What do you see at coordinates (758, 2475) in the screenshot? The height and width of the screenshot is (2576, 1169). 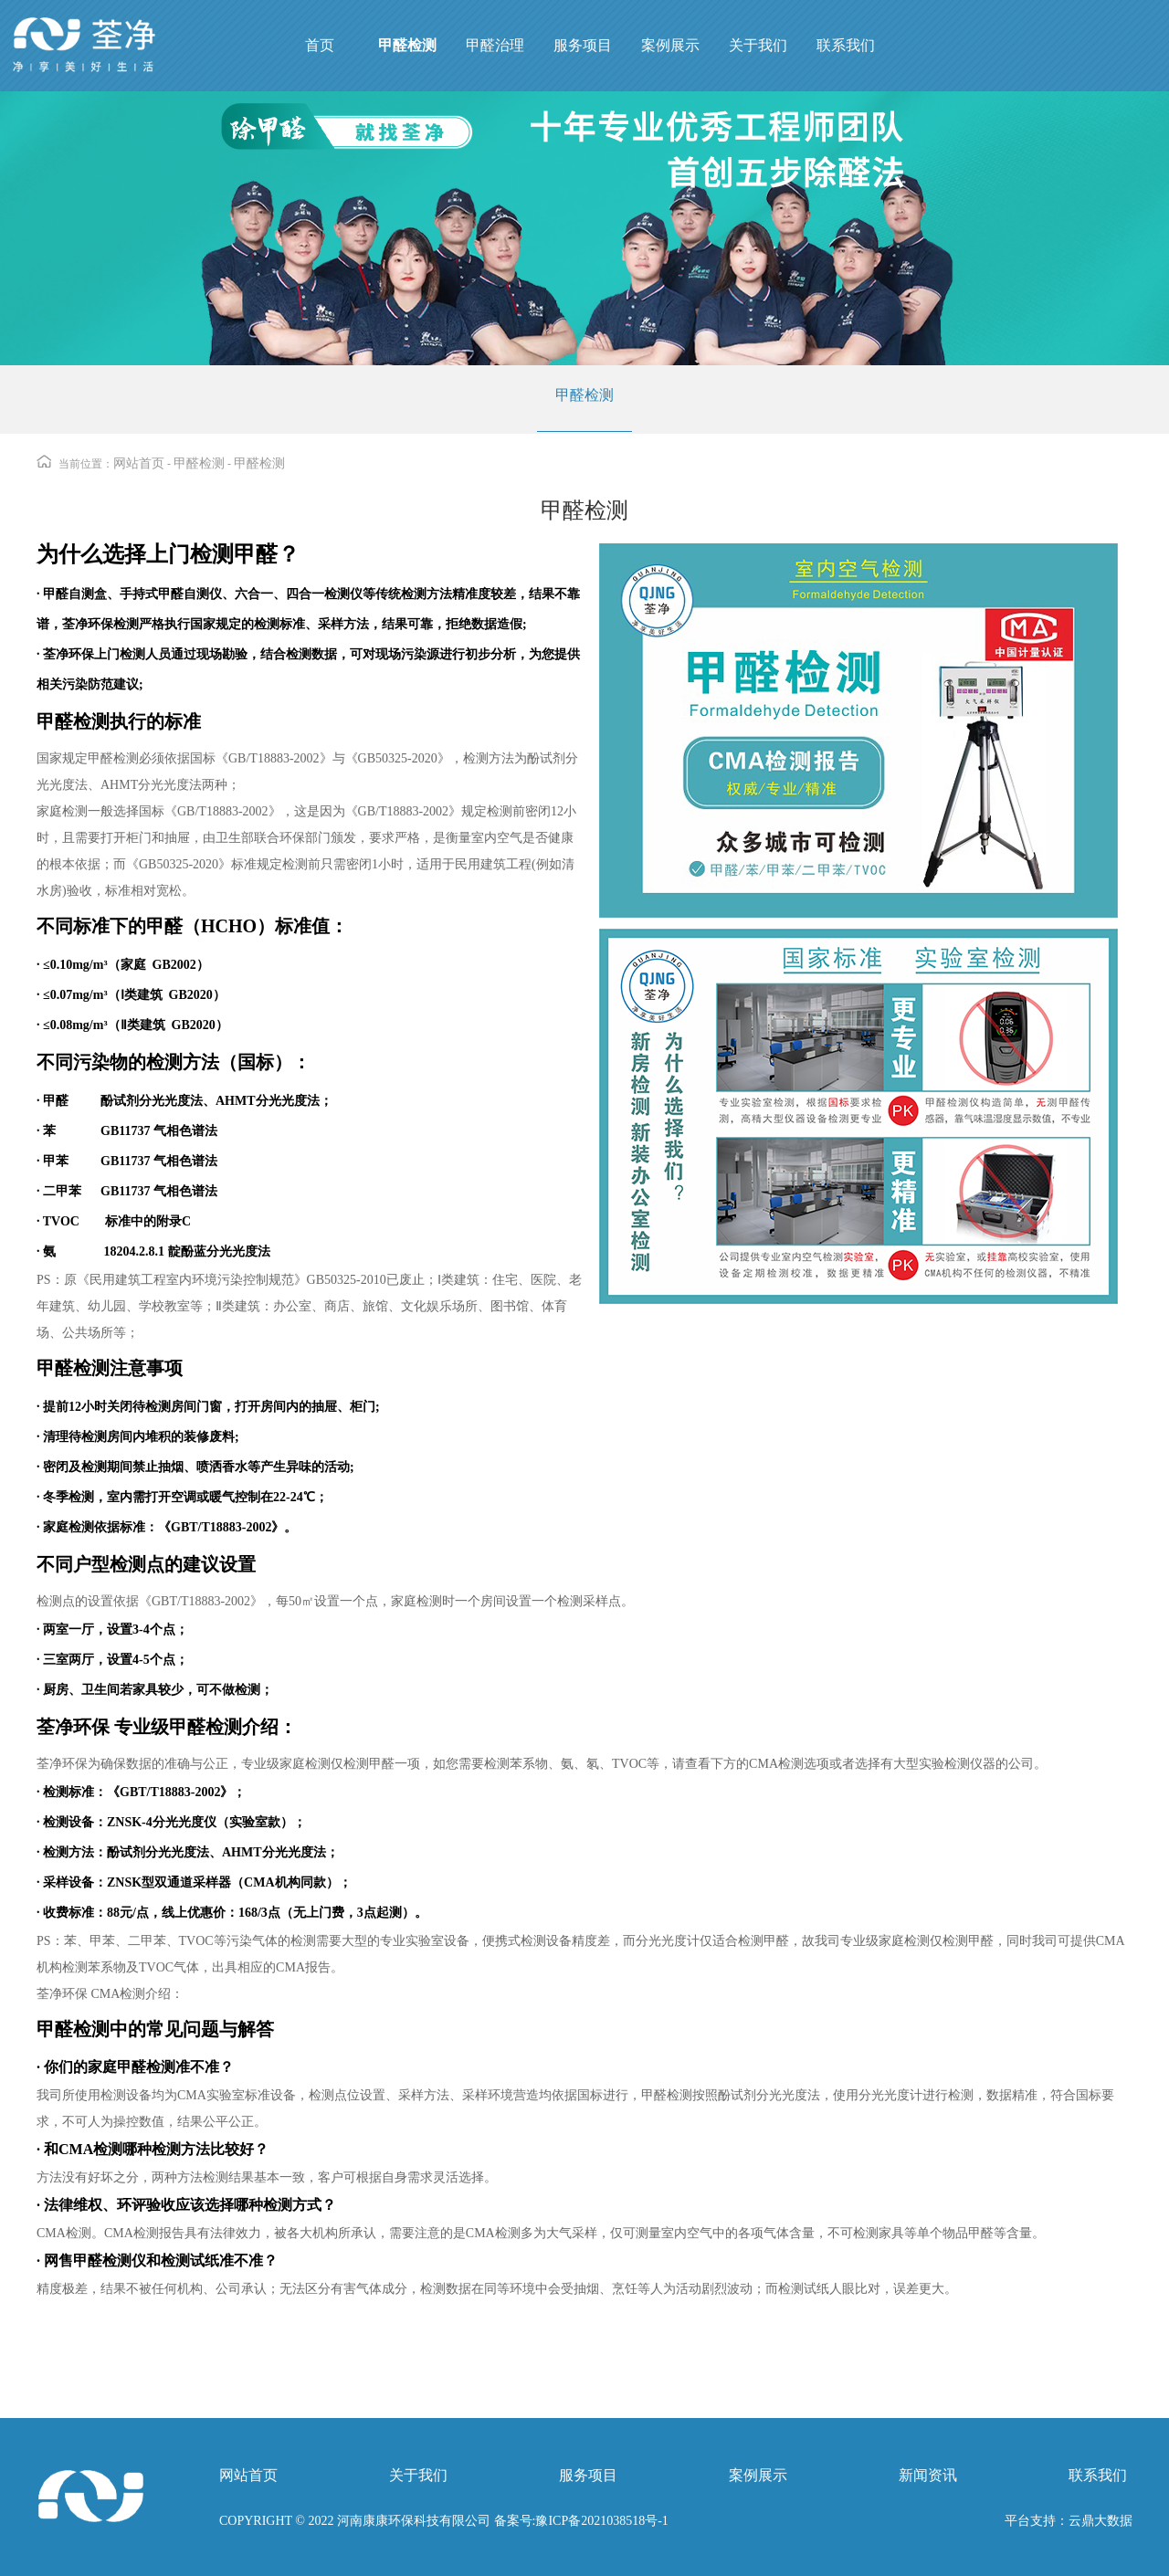 I see `案例展示` at bounding box center [758, 2475].